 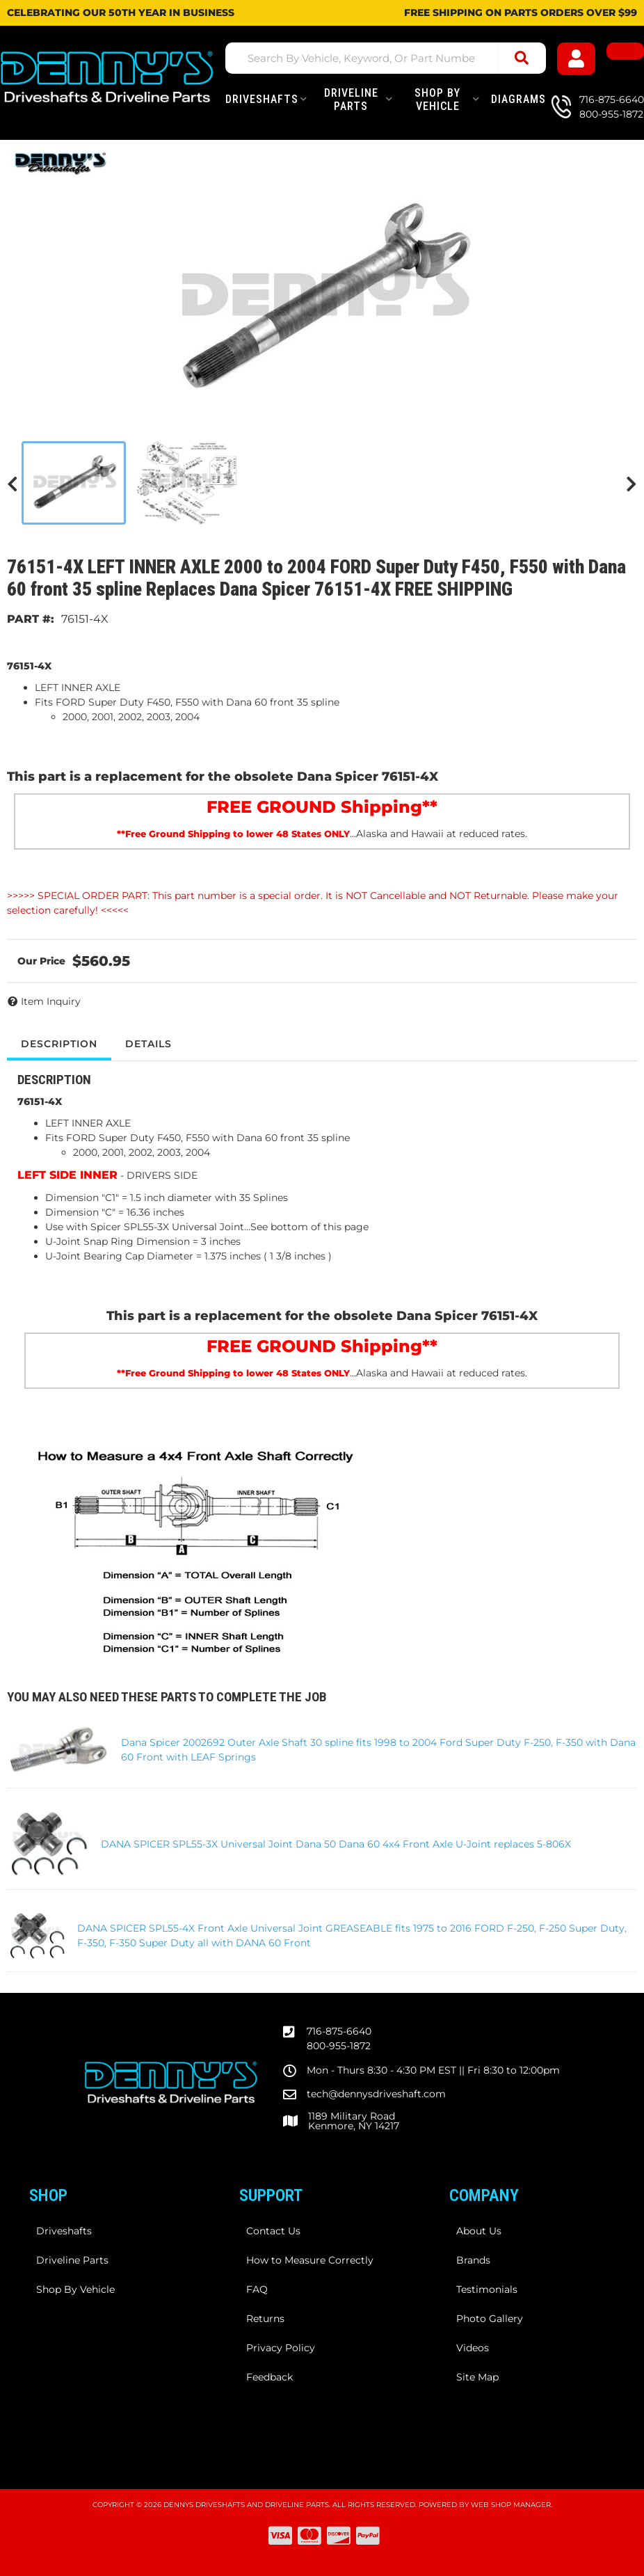 What do you see at coordinates (51, 1001) in the screenshot?
I see `Item Inquiry` at bounding box center [51, 1001].